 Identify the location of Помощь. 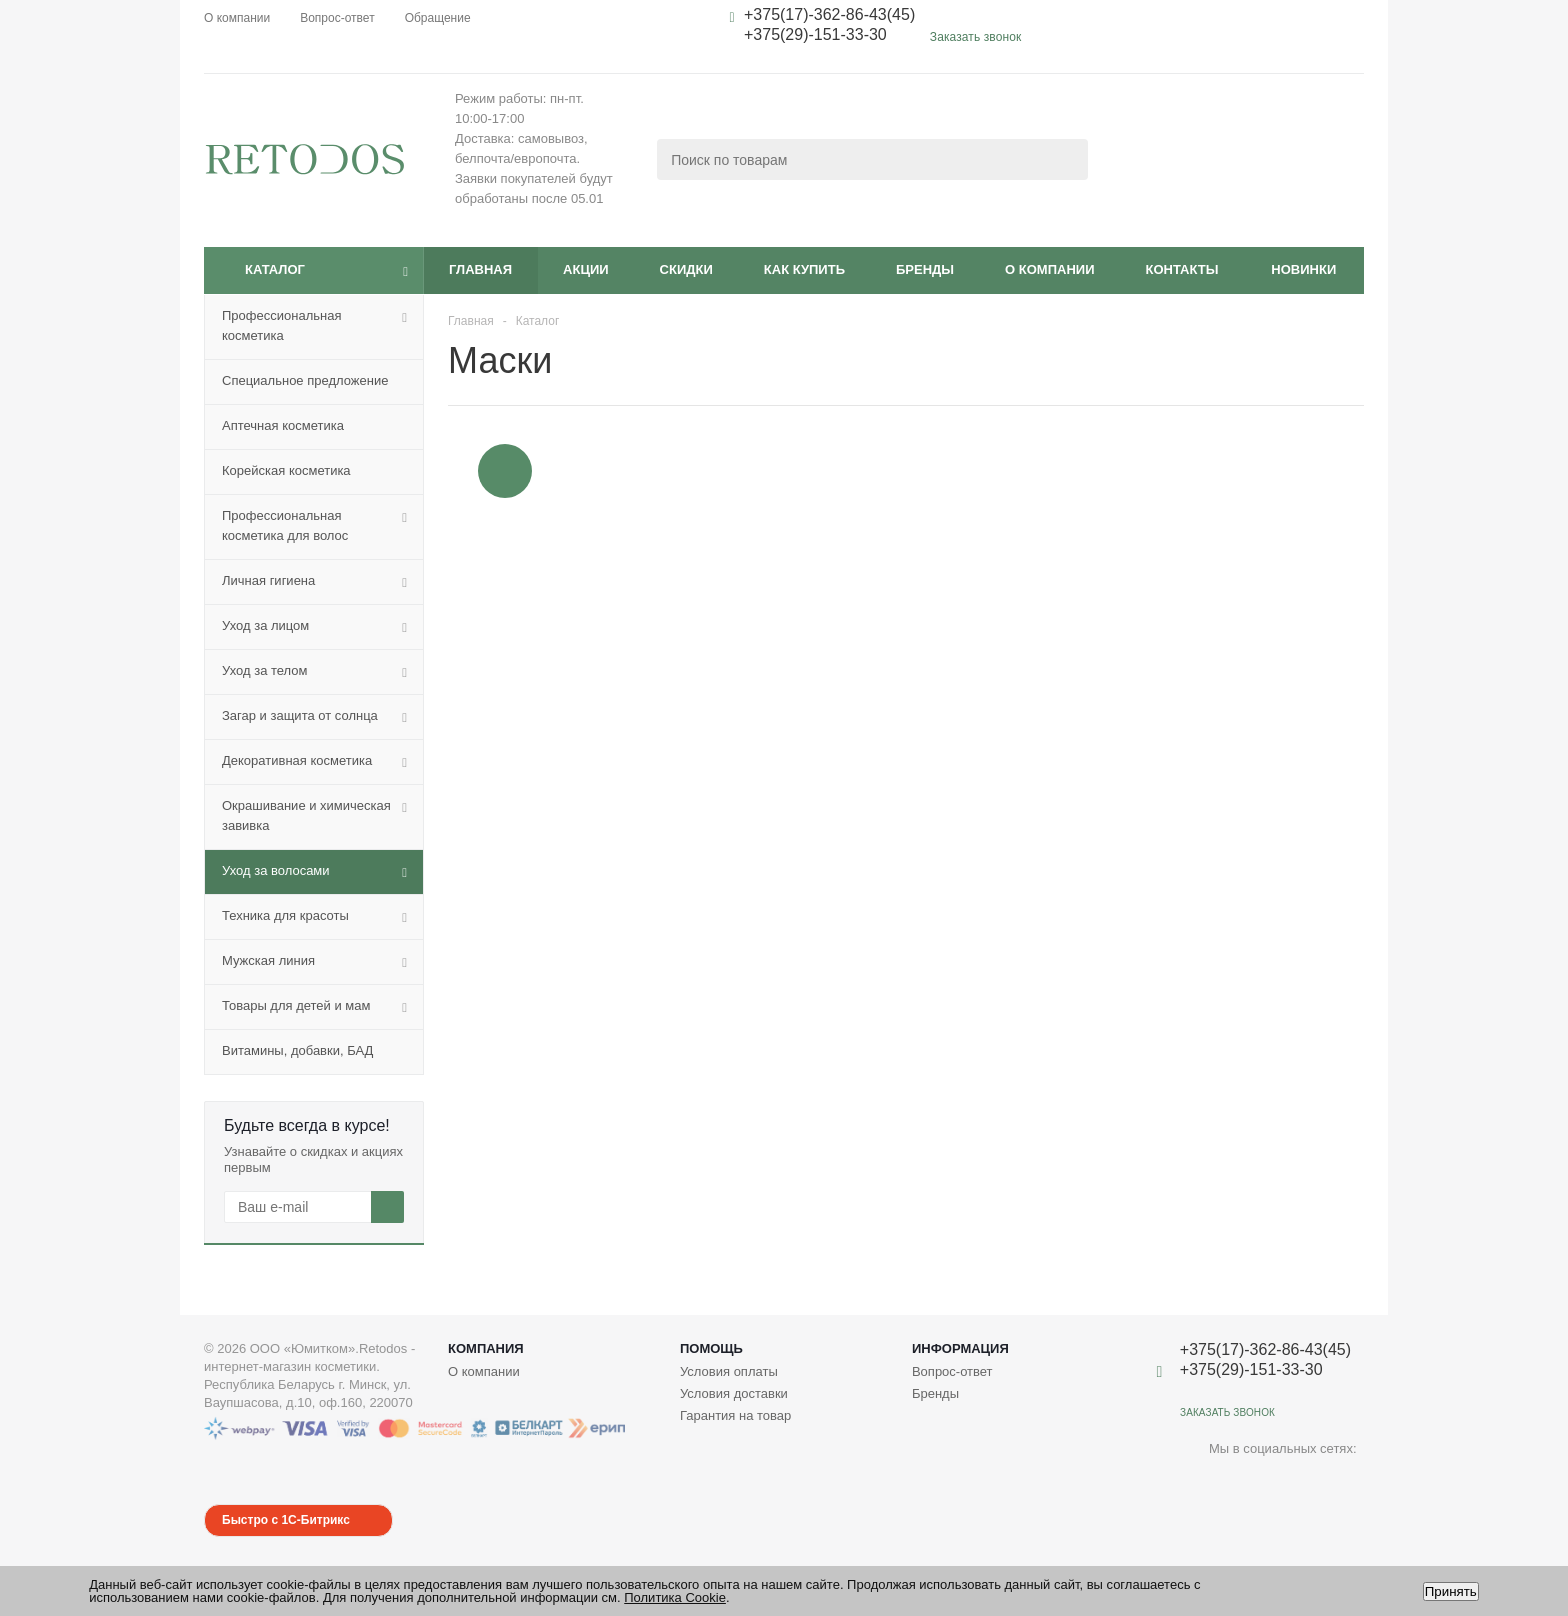
(711, 1348).